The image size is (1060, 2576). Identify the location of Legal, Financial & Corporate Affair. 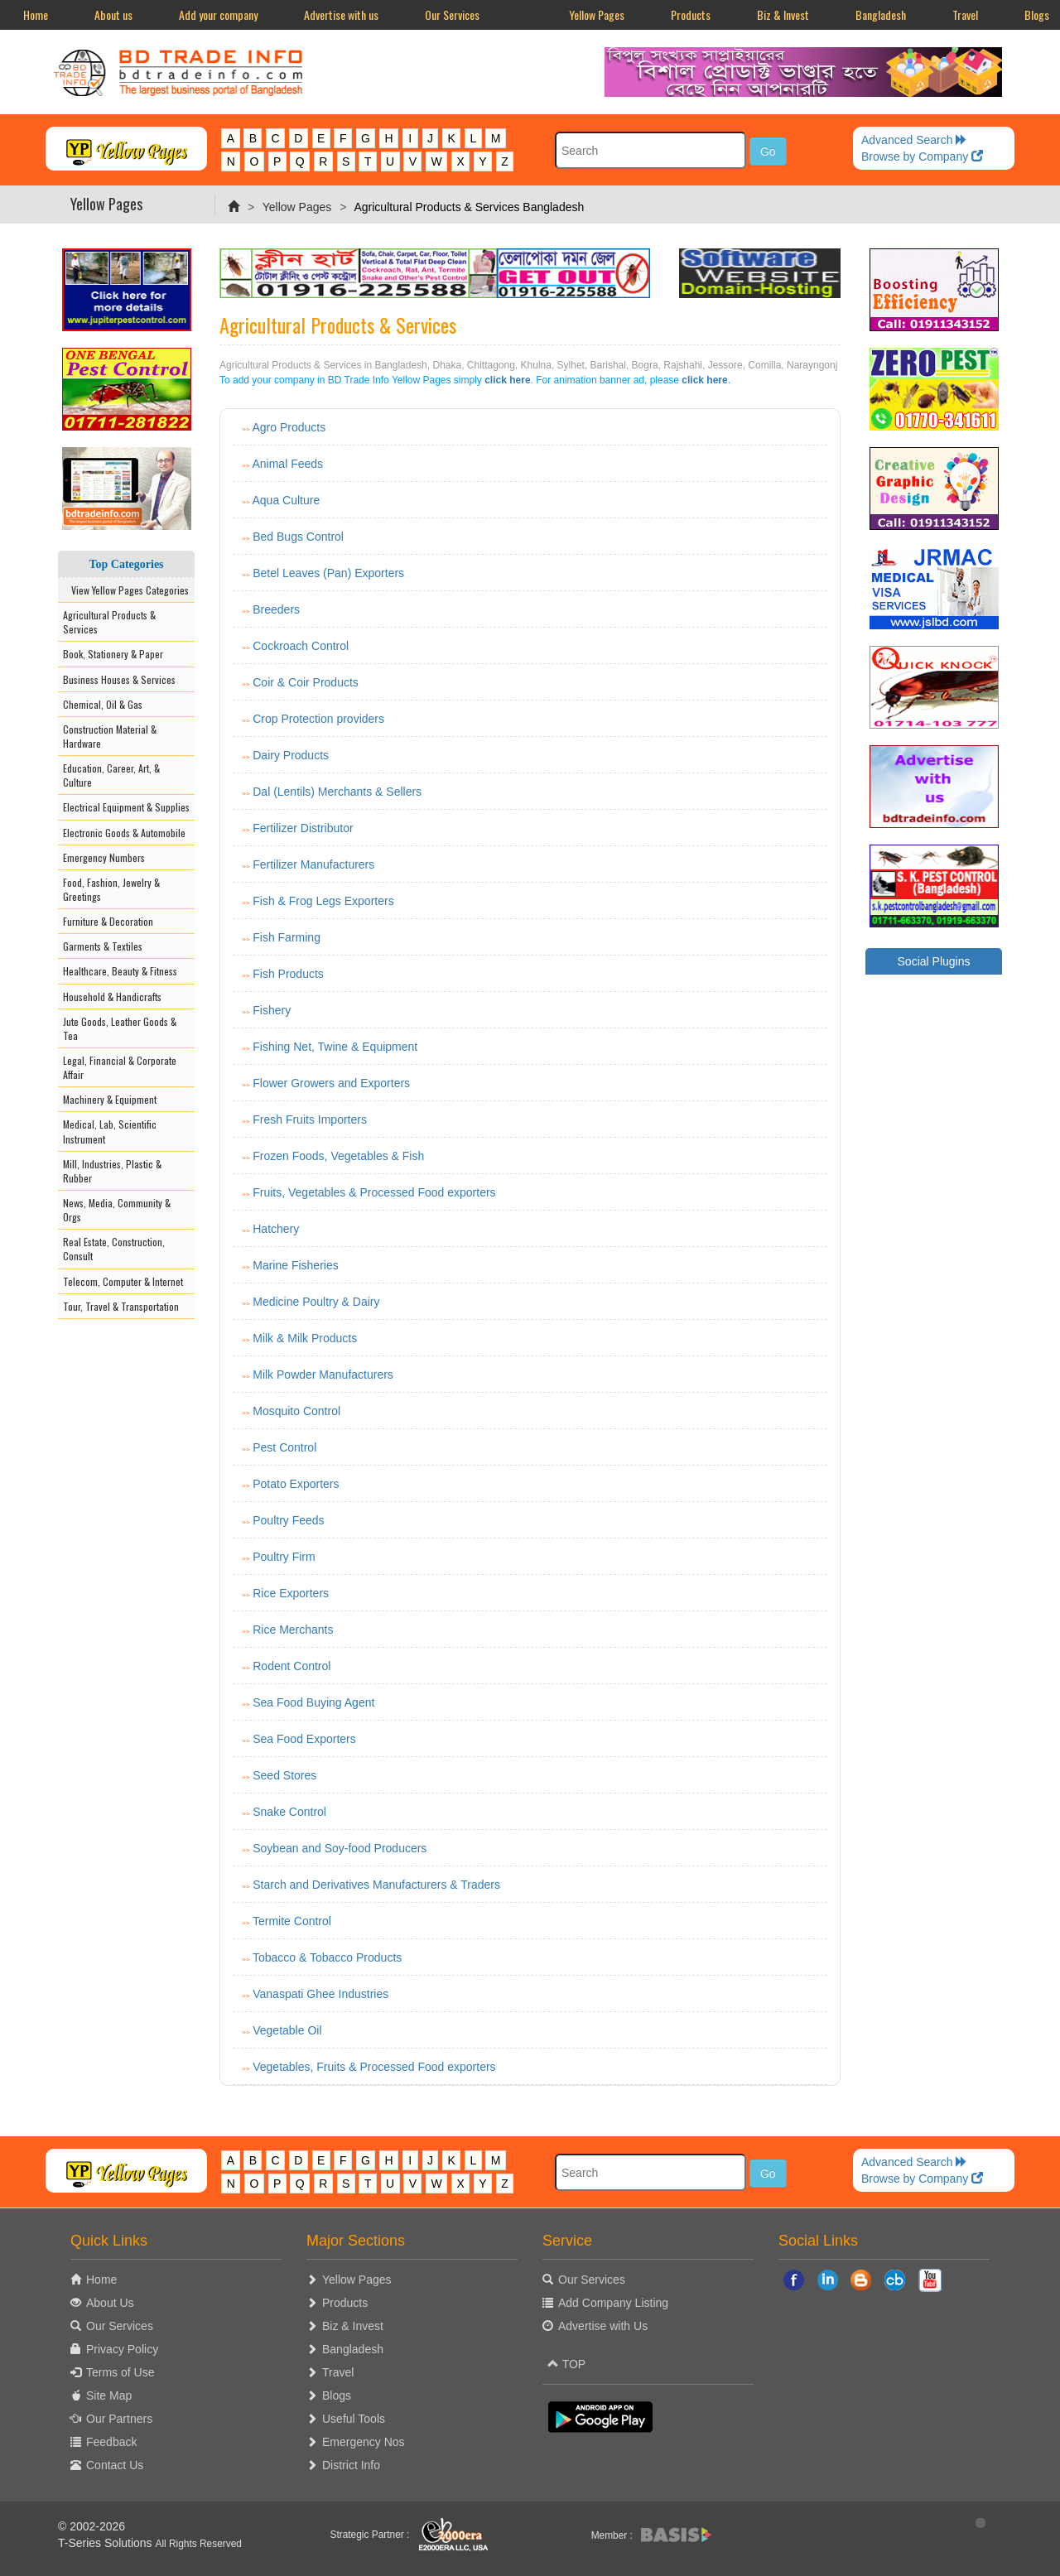
(119, 1067).